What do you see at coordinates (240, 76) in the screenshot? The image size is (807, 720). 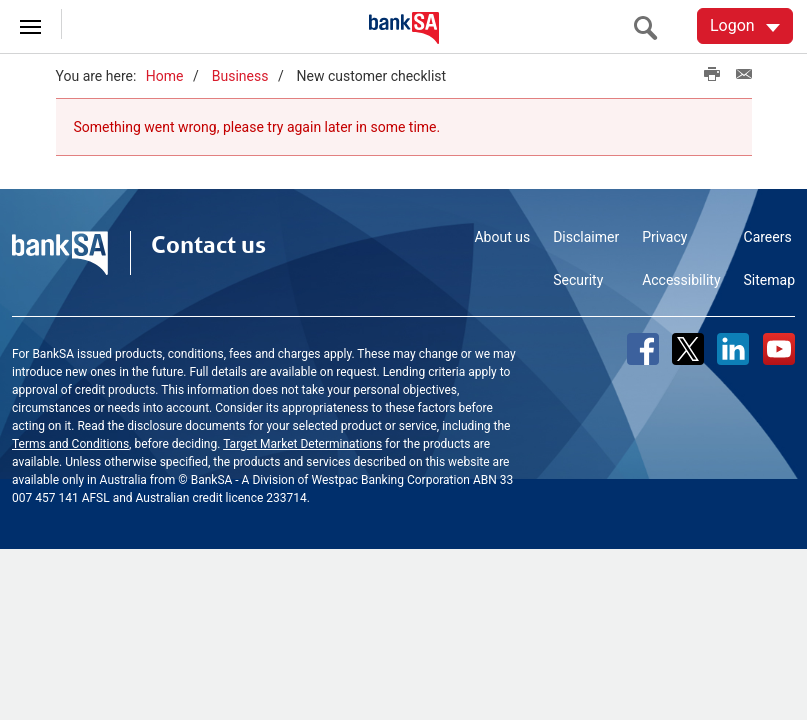 I see `Business` at bounding box center [240, 76].